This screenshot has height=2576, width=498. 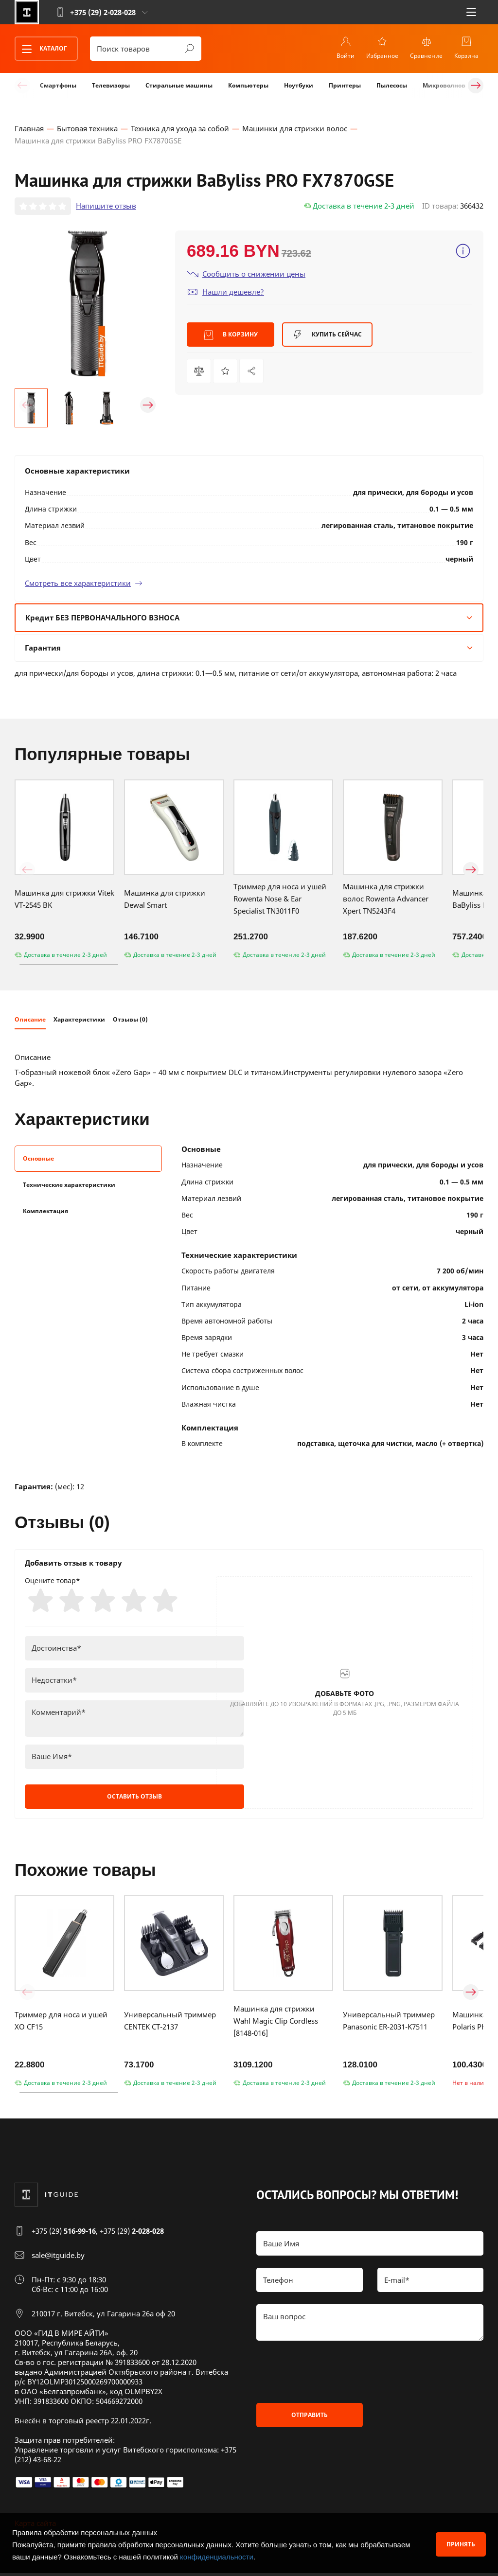 I want to click on Кредит БЕЗ ПЕРВОНАЧАЛЬНОГО ВЗНОСА, so click(x=249, y=618).